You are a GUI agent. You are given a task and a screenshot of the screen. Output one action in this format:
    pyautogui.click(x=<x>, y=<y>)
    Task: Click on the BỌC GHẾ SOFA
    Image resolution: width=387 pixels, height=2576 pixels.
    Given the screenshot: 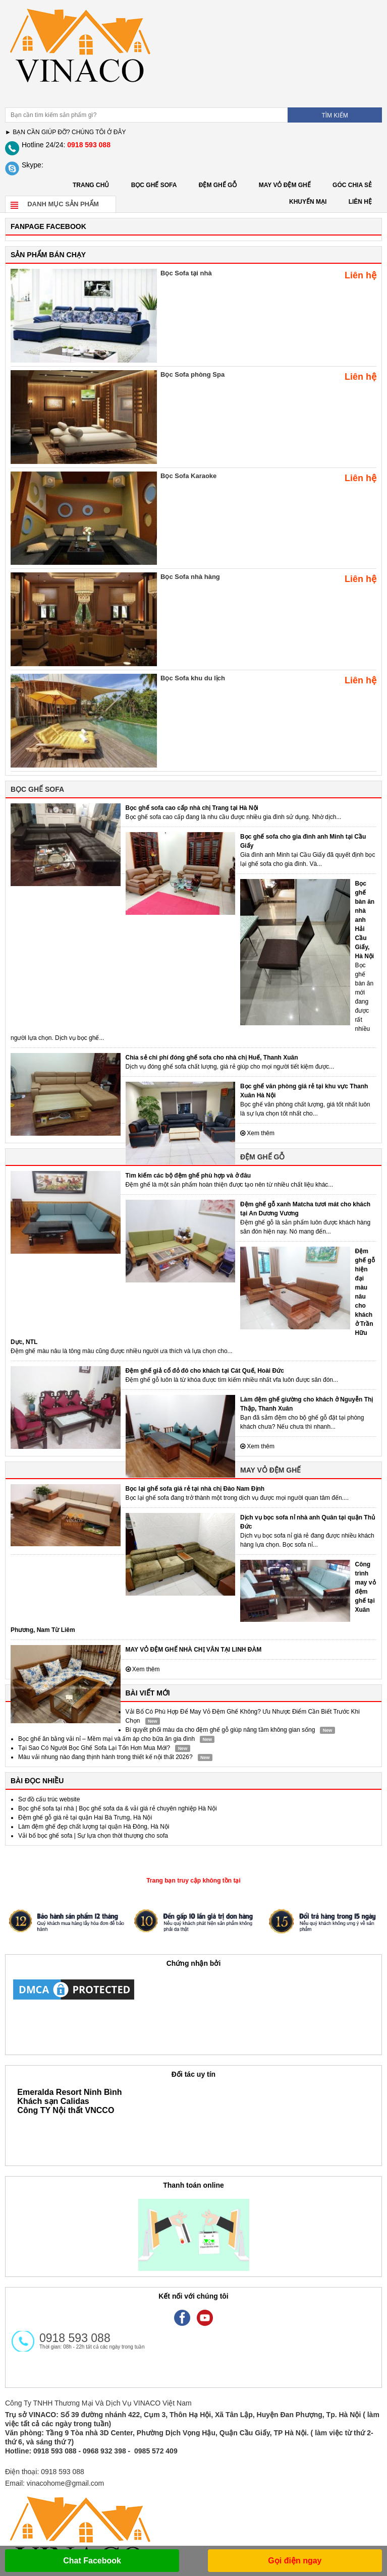 What is the action you would take?
    pyautogui.click(x=154, y=185)
    